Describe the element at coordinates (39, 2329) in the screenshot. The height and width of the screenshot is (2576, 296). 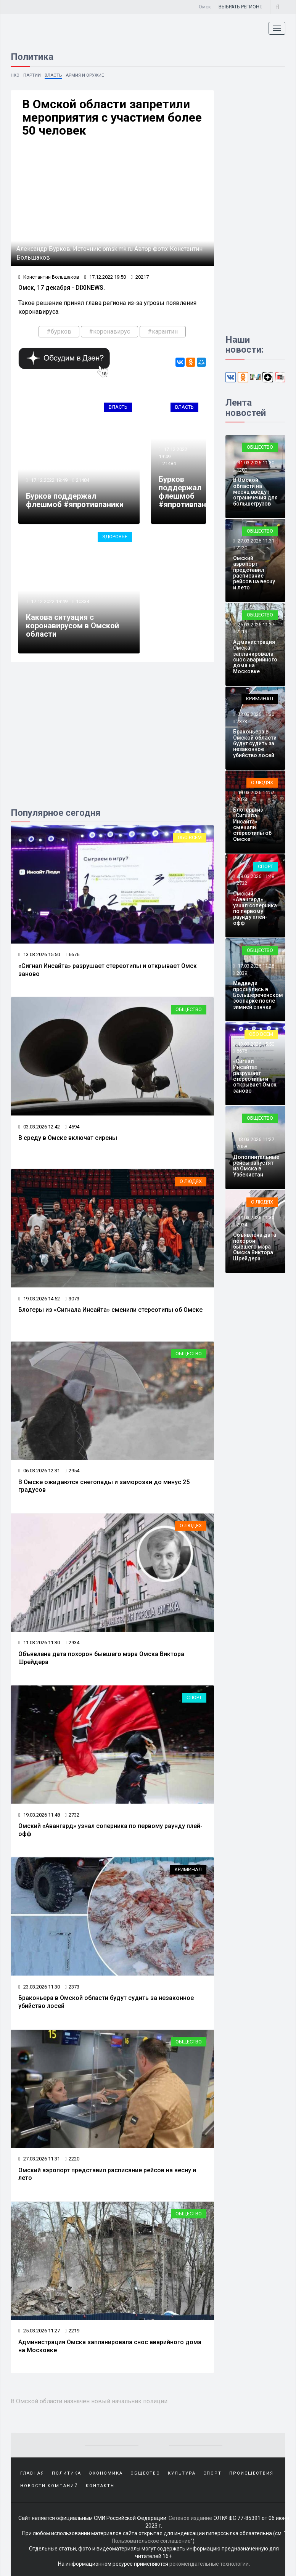
I see `25.03.2026 11:27` at that location.